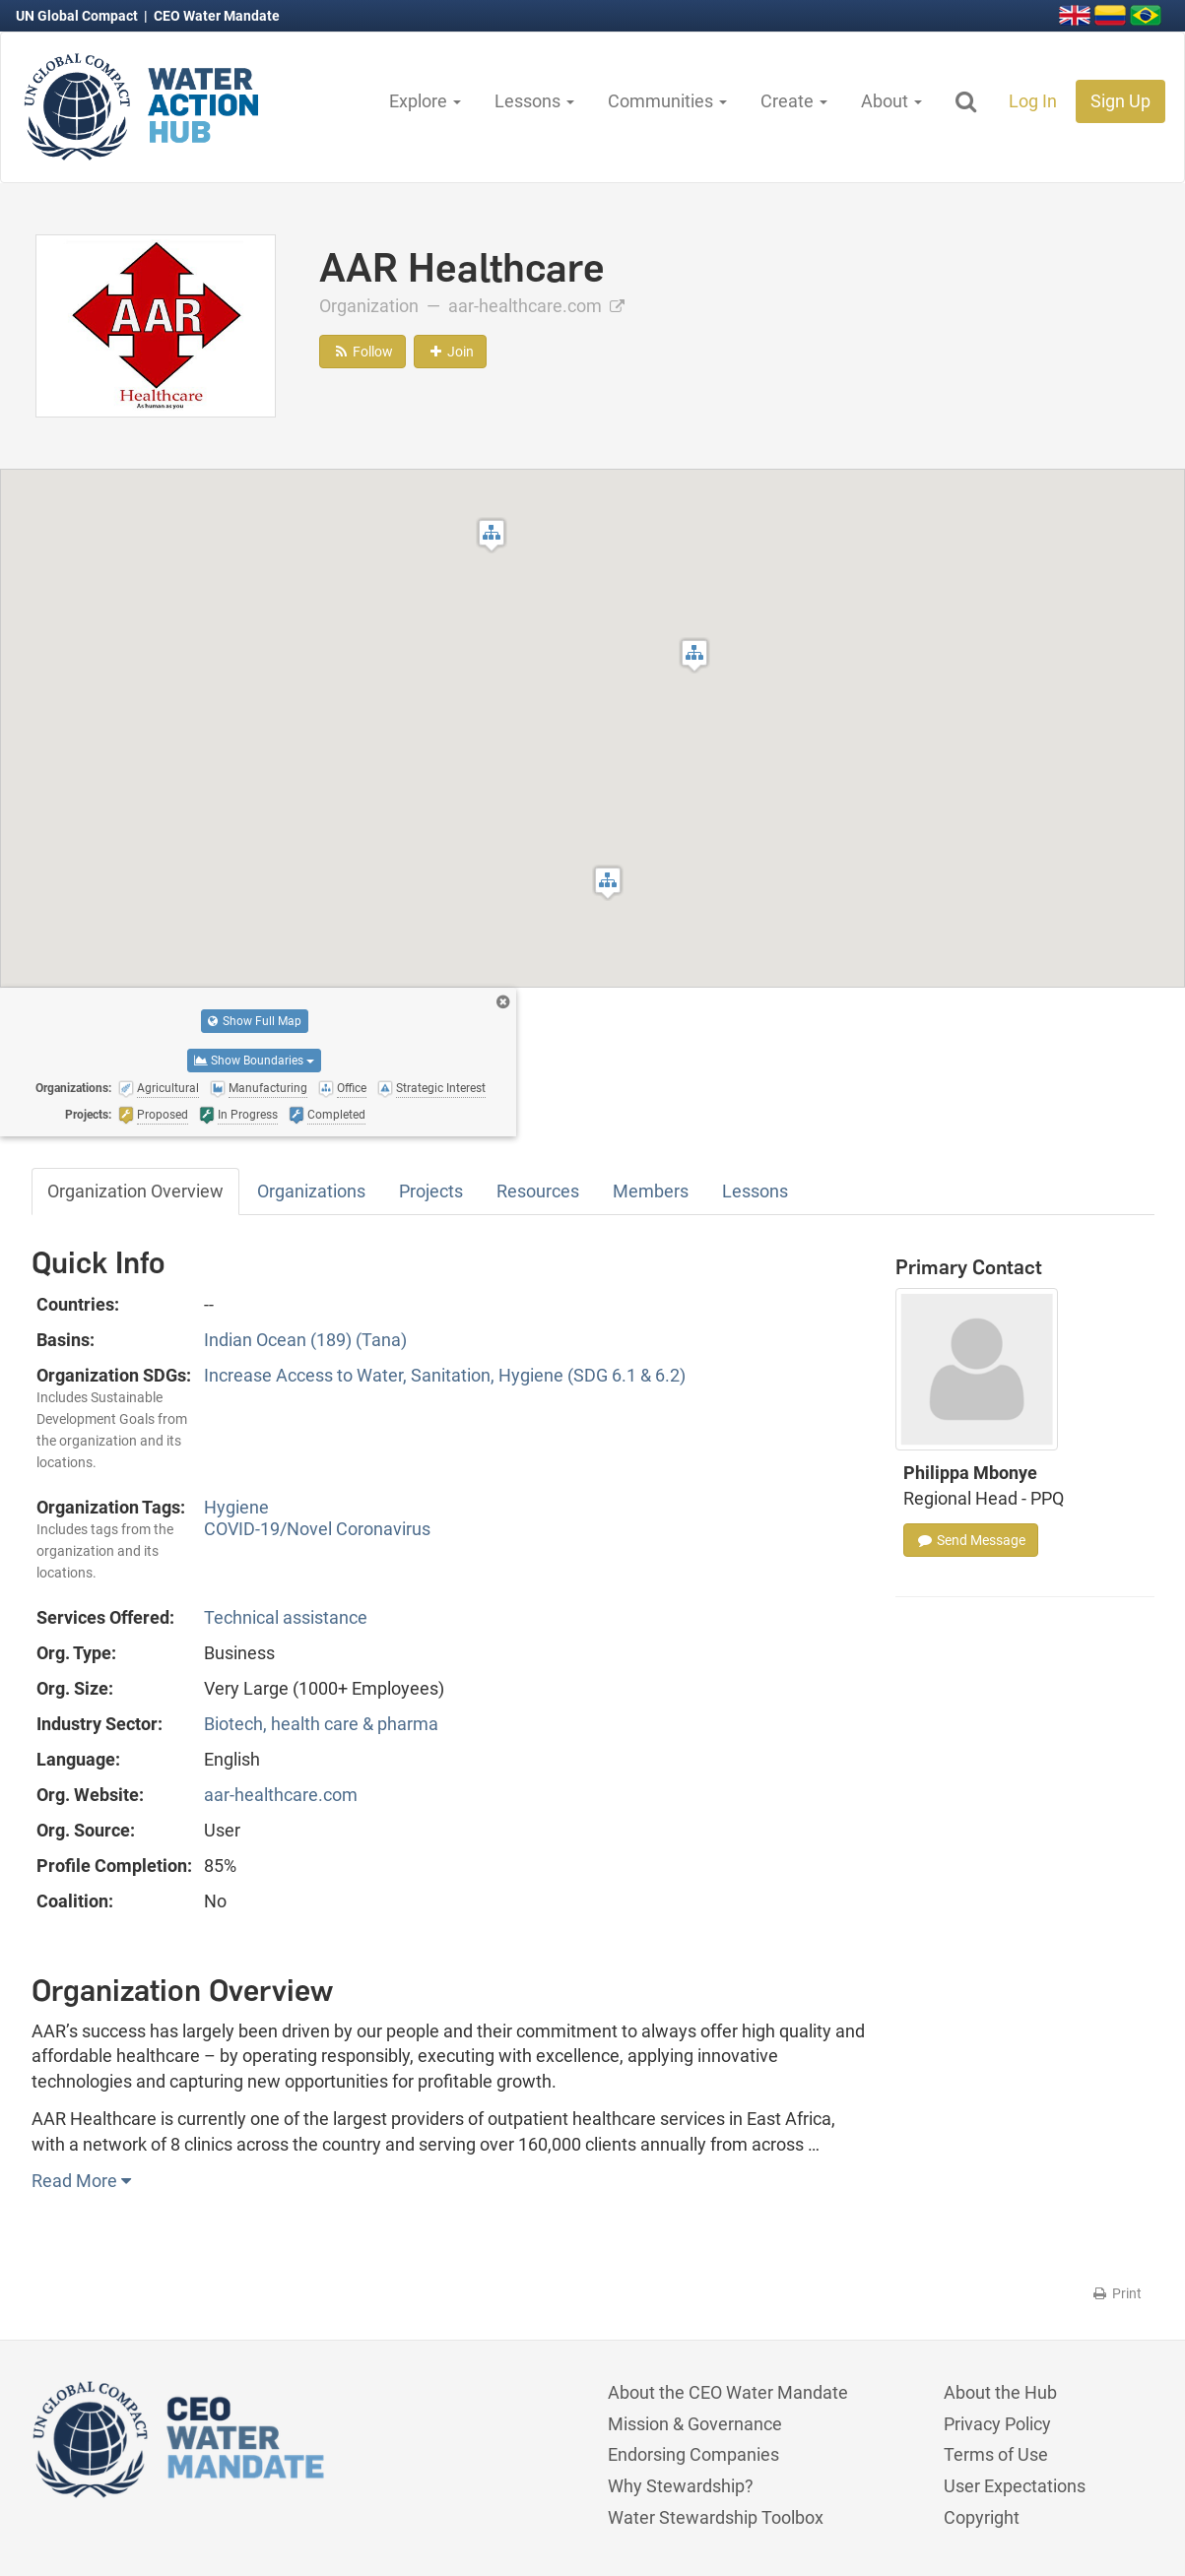 The image size is (1185, 2576). Describe the element at coordinates (693, 2454) in the screenshot. I see `Endorsing Companies` at that location.